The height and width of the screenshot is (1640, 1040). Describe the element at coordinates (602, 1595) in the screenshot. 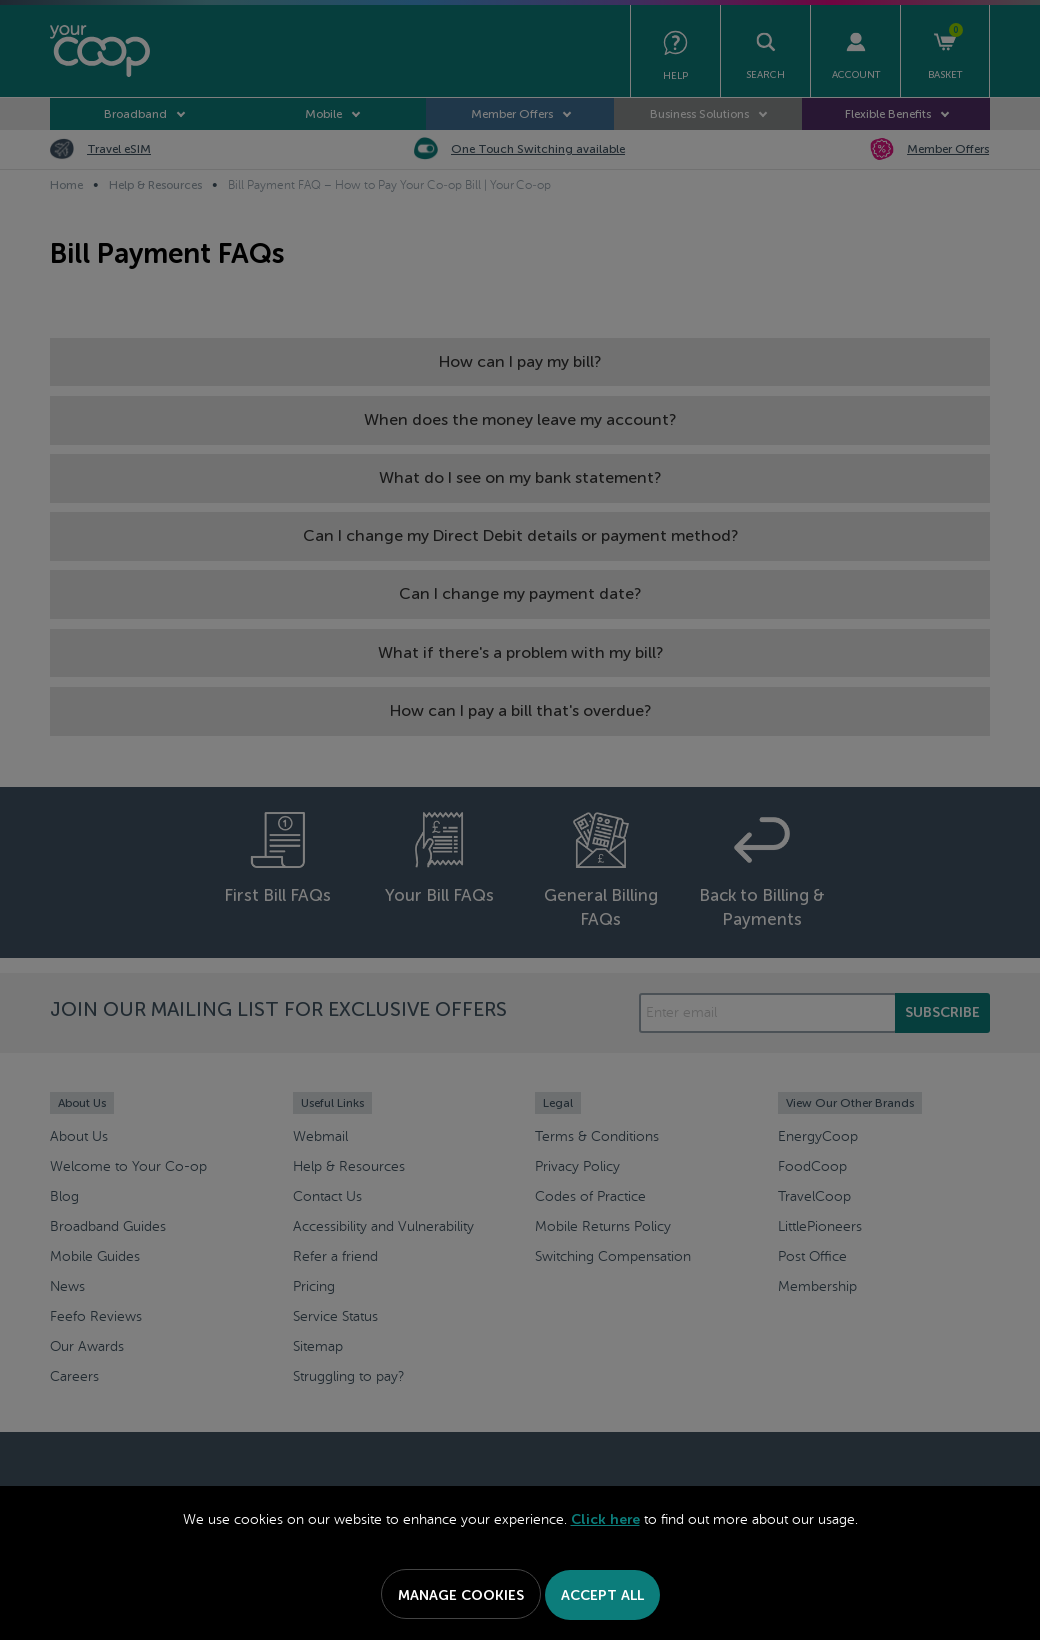

I see `Accept All` at that location.